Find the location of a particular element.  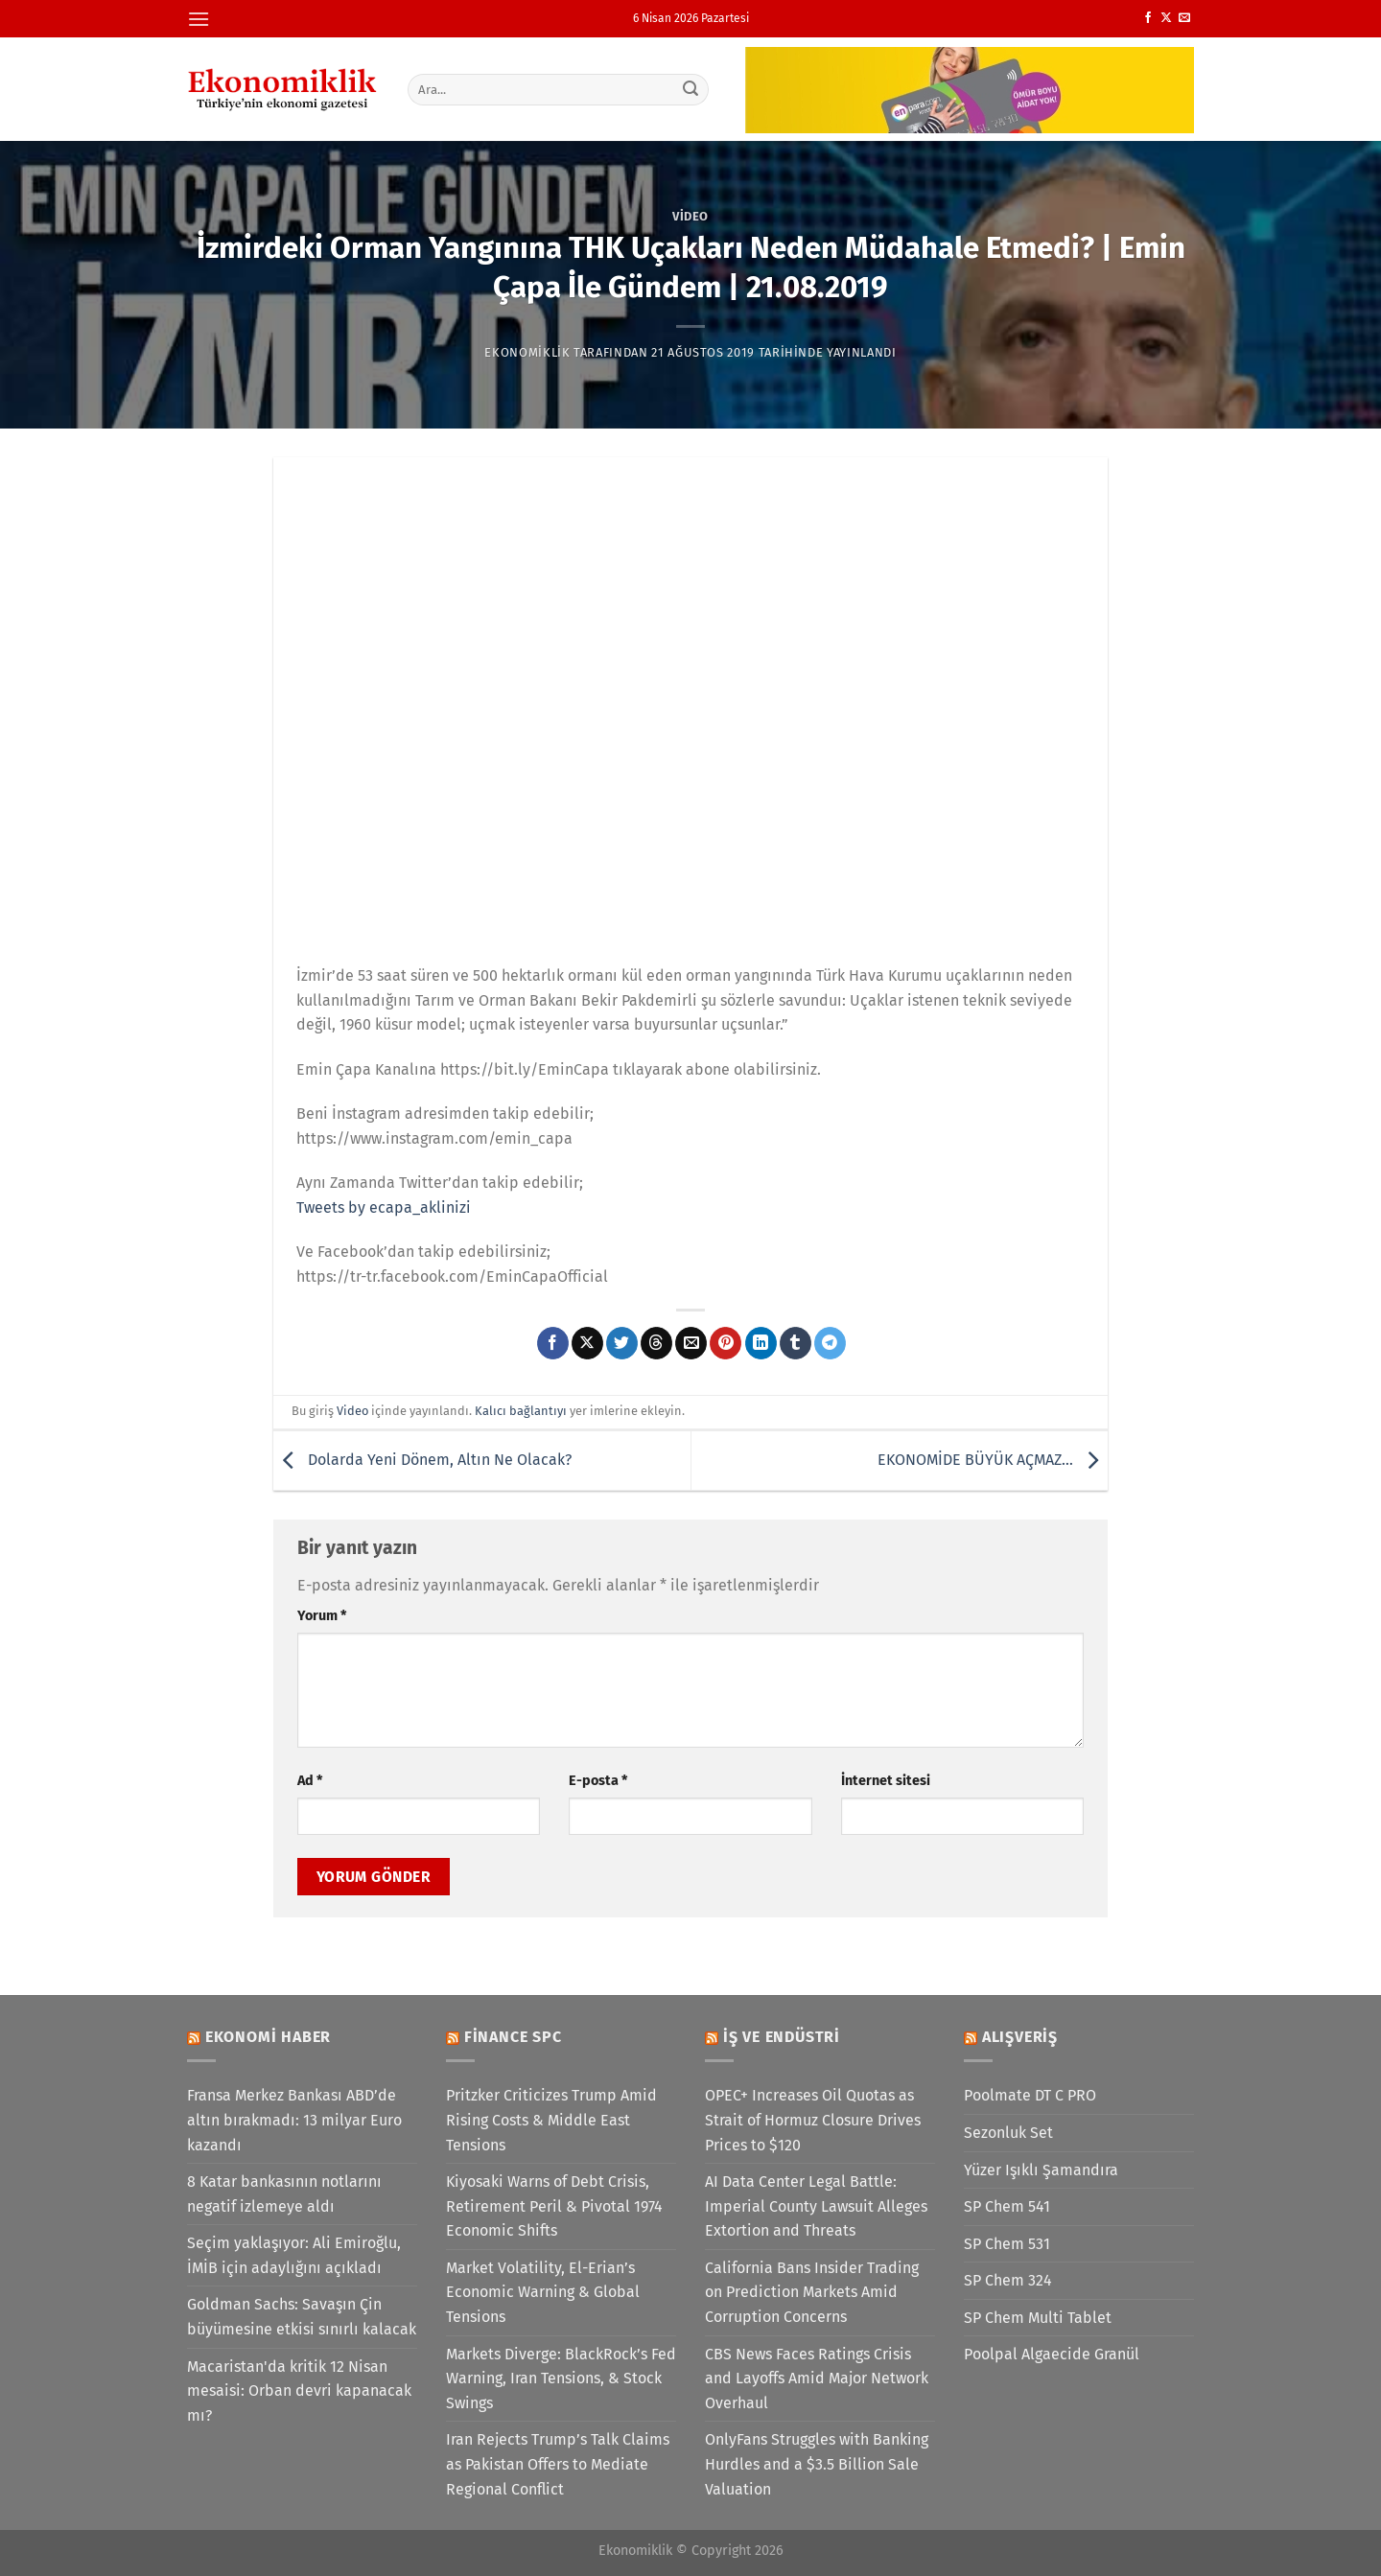

Video is located at coordinates (690, 216).